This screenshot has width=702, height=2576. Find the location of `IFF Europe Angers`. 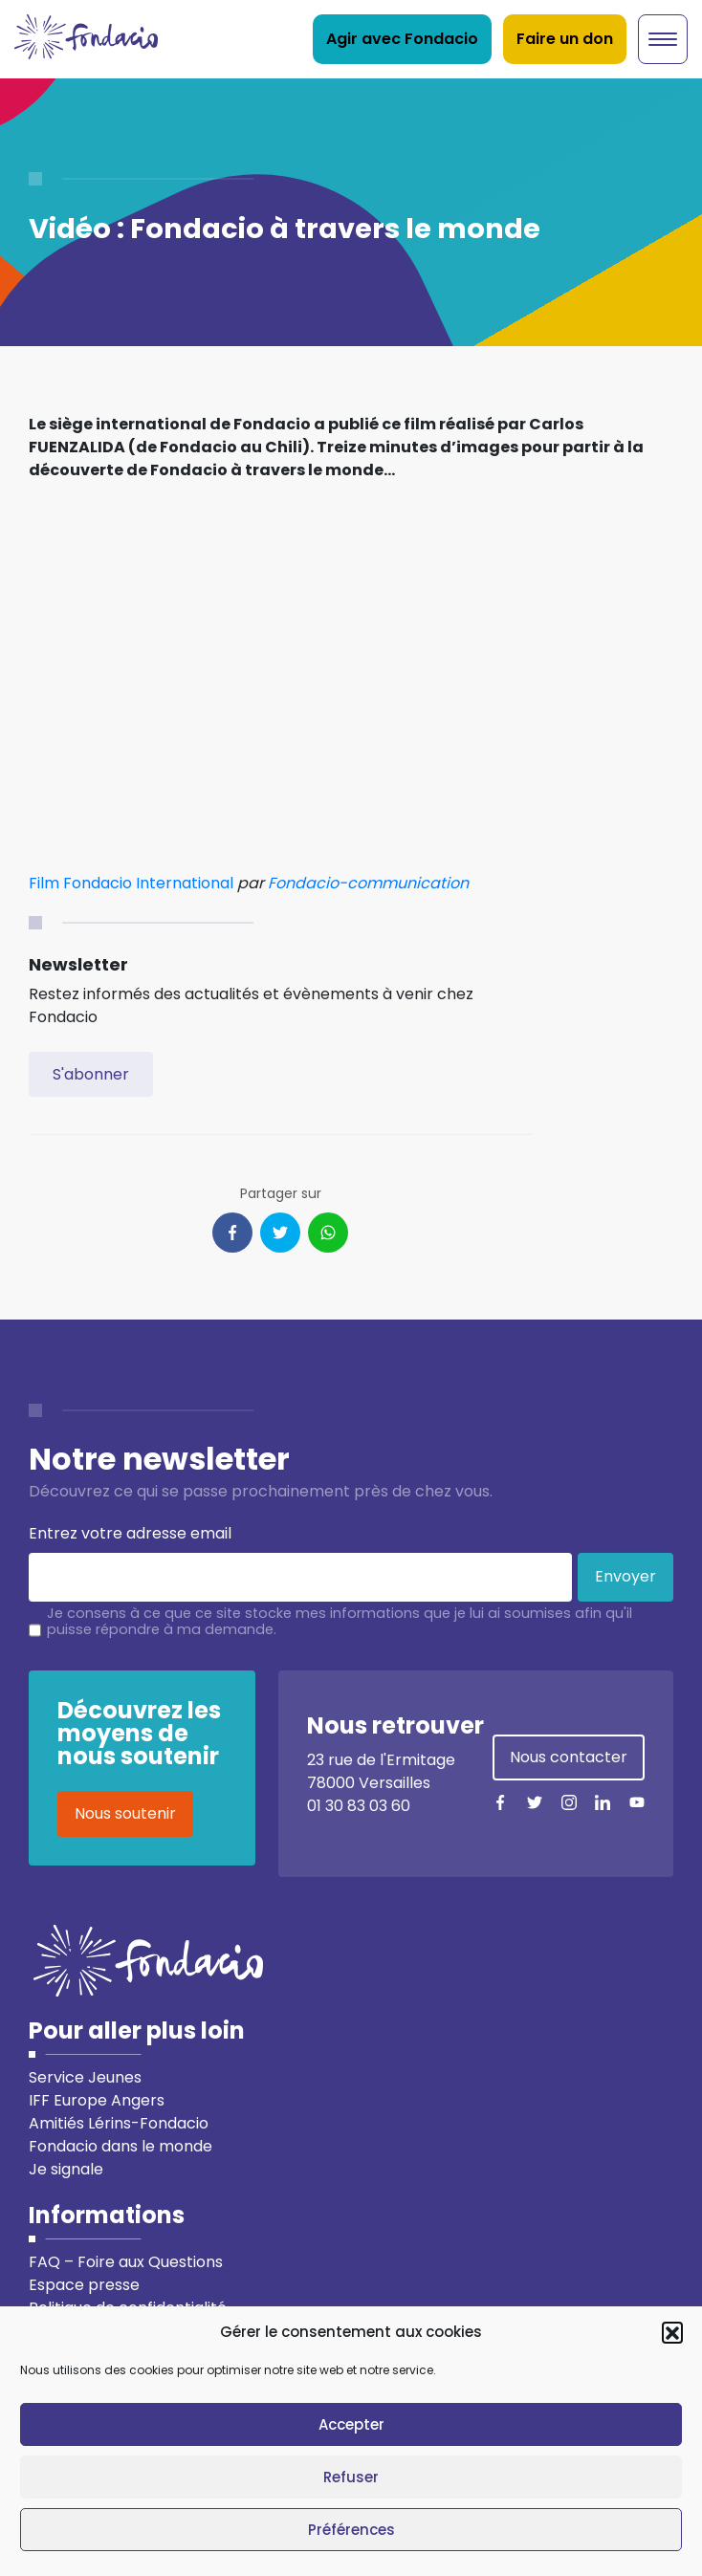

IFF Europe Angers is located at coordinates (97, 2100).